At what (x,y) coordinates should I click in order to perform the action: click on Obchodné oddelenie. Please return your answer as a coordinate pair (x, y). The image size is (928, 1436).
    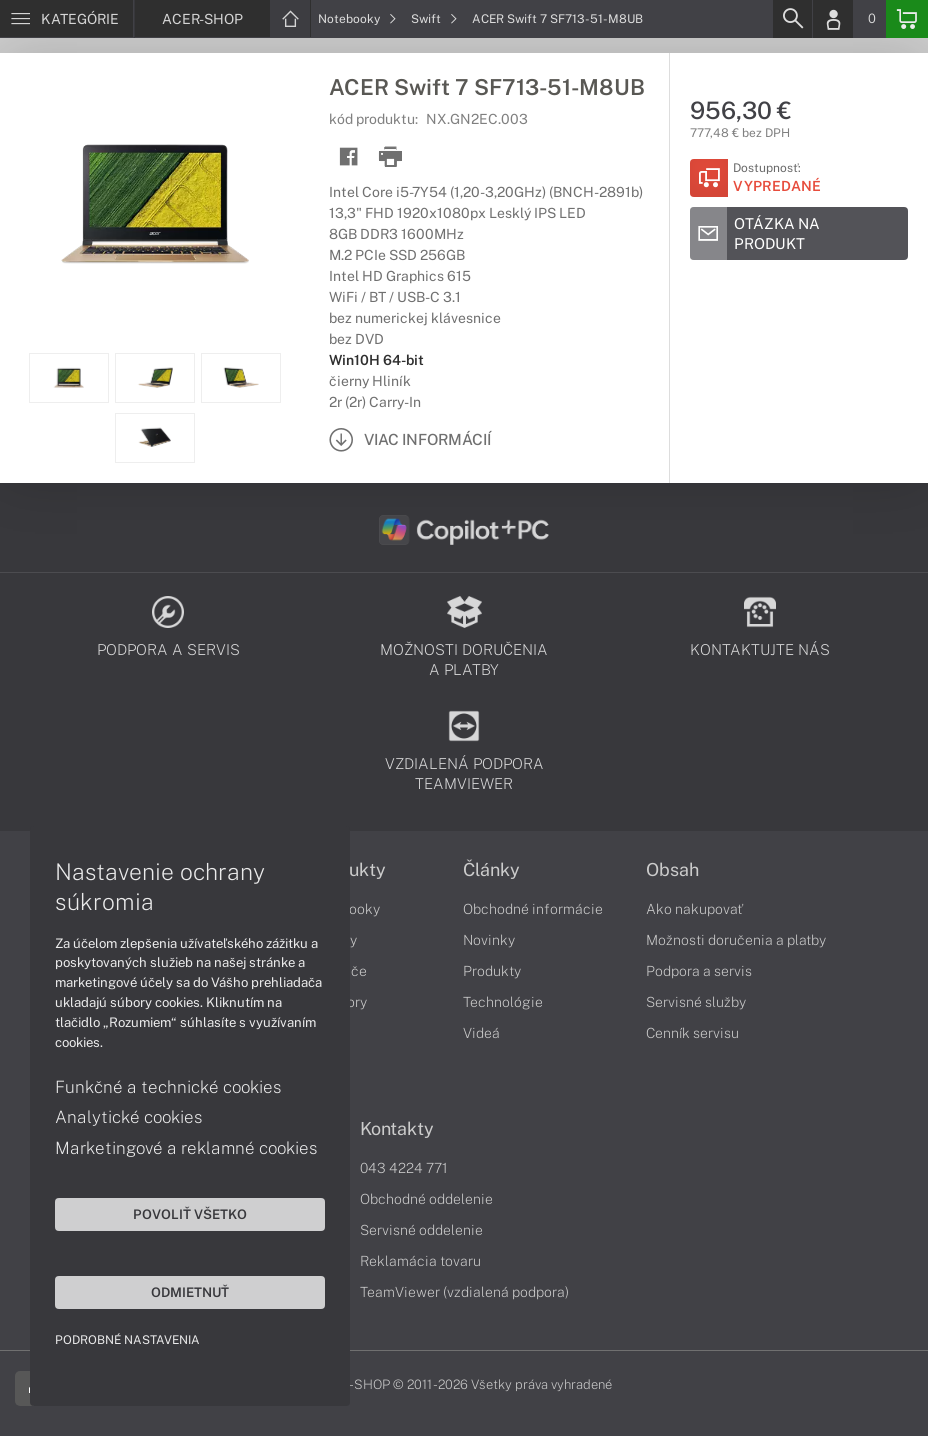
    Looking at the image, I should click on (426, 1199).